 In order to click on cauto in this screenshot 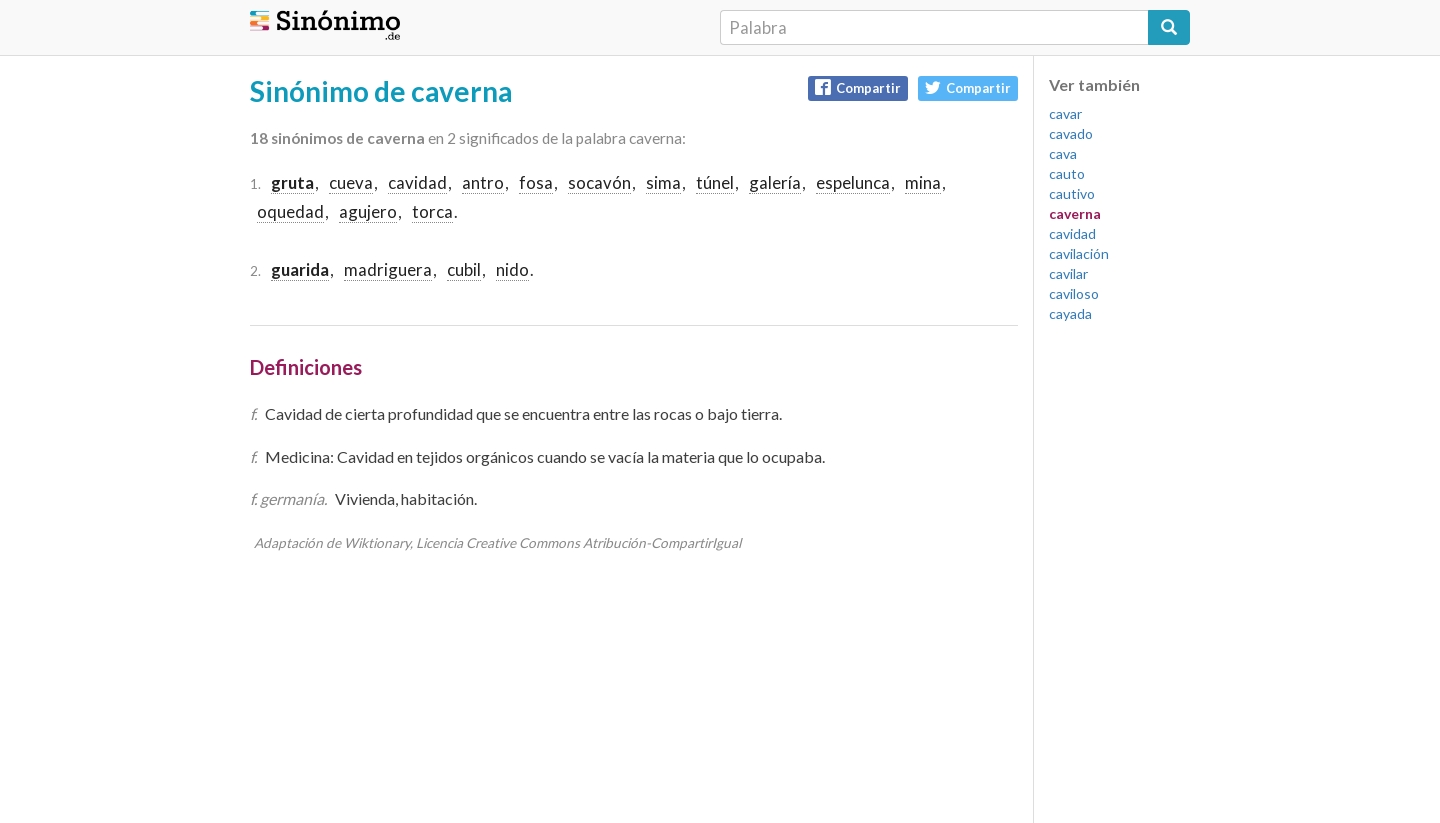, I will do `click(1067, 173)`.